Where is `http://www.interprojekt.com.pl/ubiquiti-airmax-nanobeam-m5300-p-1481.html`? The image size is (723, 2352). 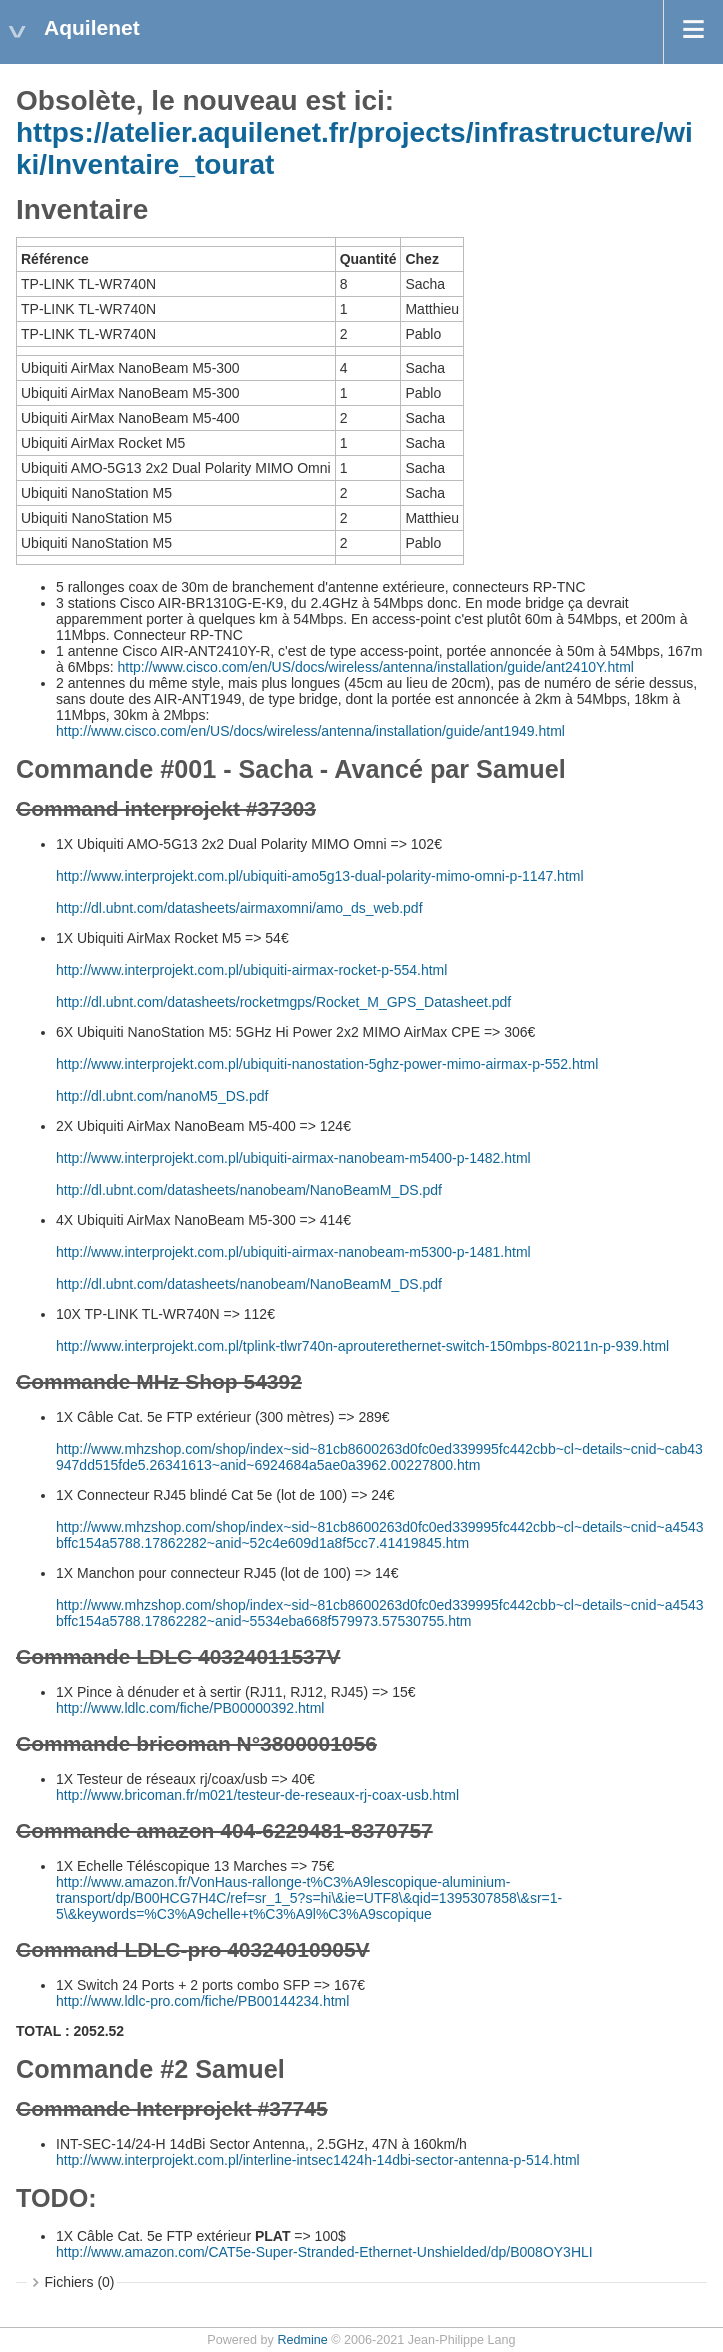
http://www.interprojekt.com.pl/ubiquiti-airmax-nanobeam-m5300-p-1481.html is located at coordinates (293, 1252).